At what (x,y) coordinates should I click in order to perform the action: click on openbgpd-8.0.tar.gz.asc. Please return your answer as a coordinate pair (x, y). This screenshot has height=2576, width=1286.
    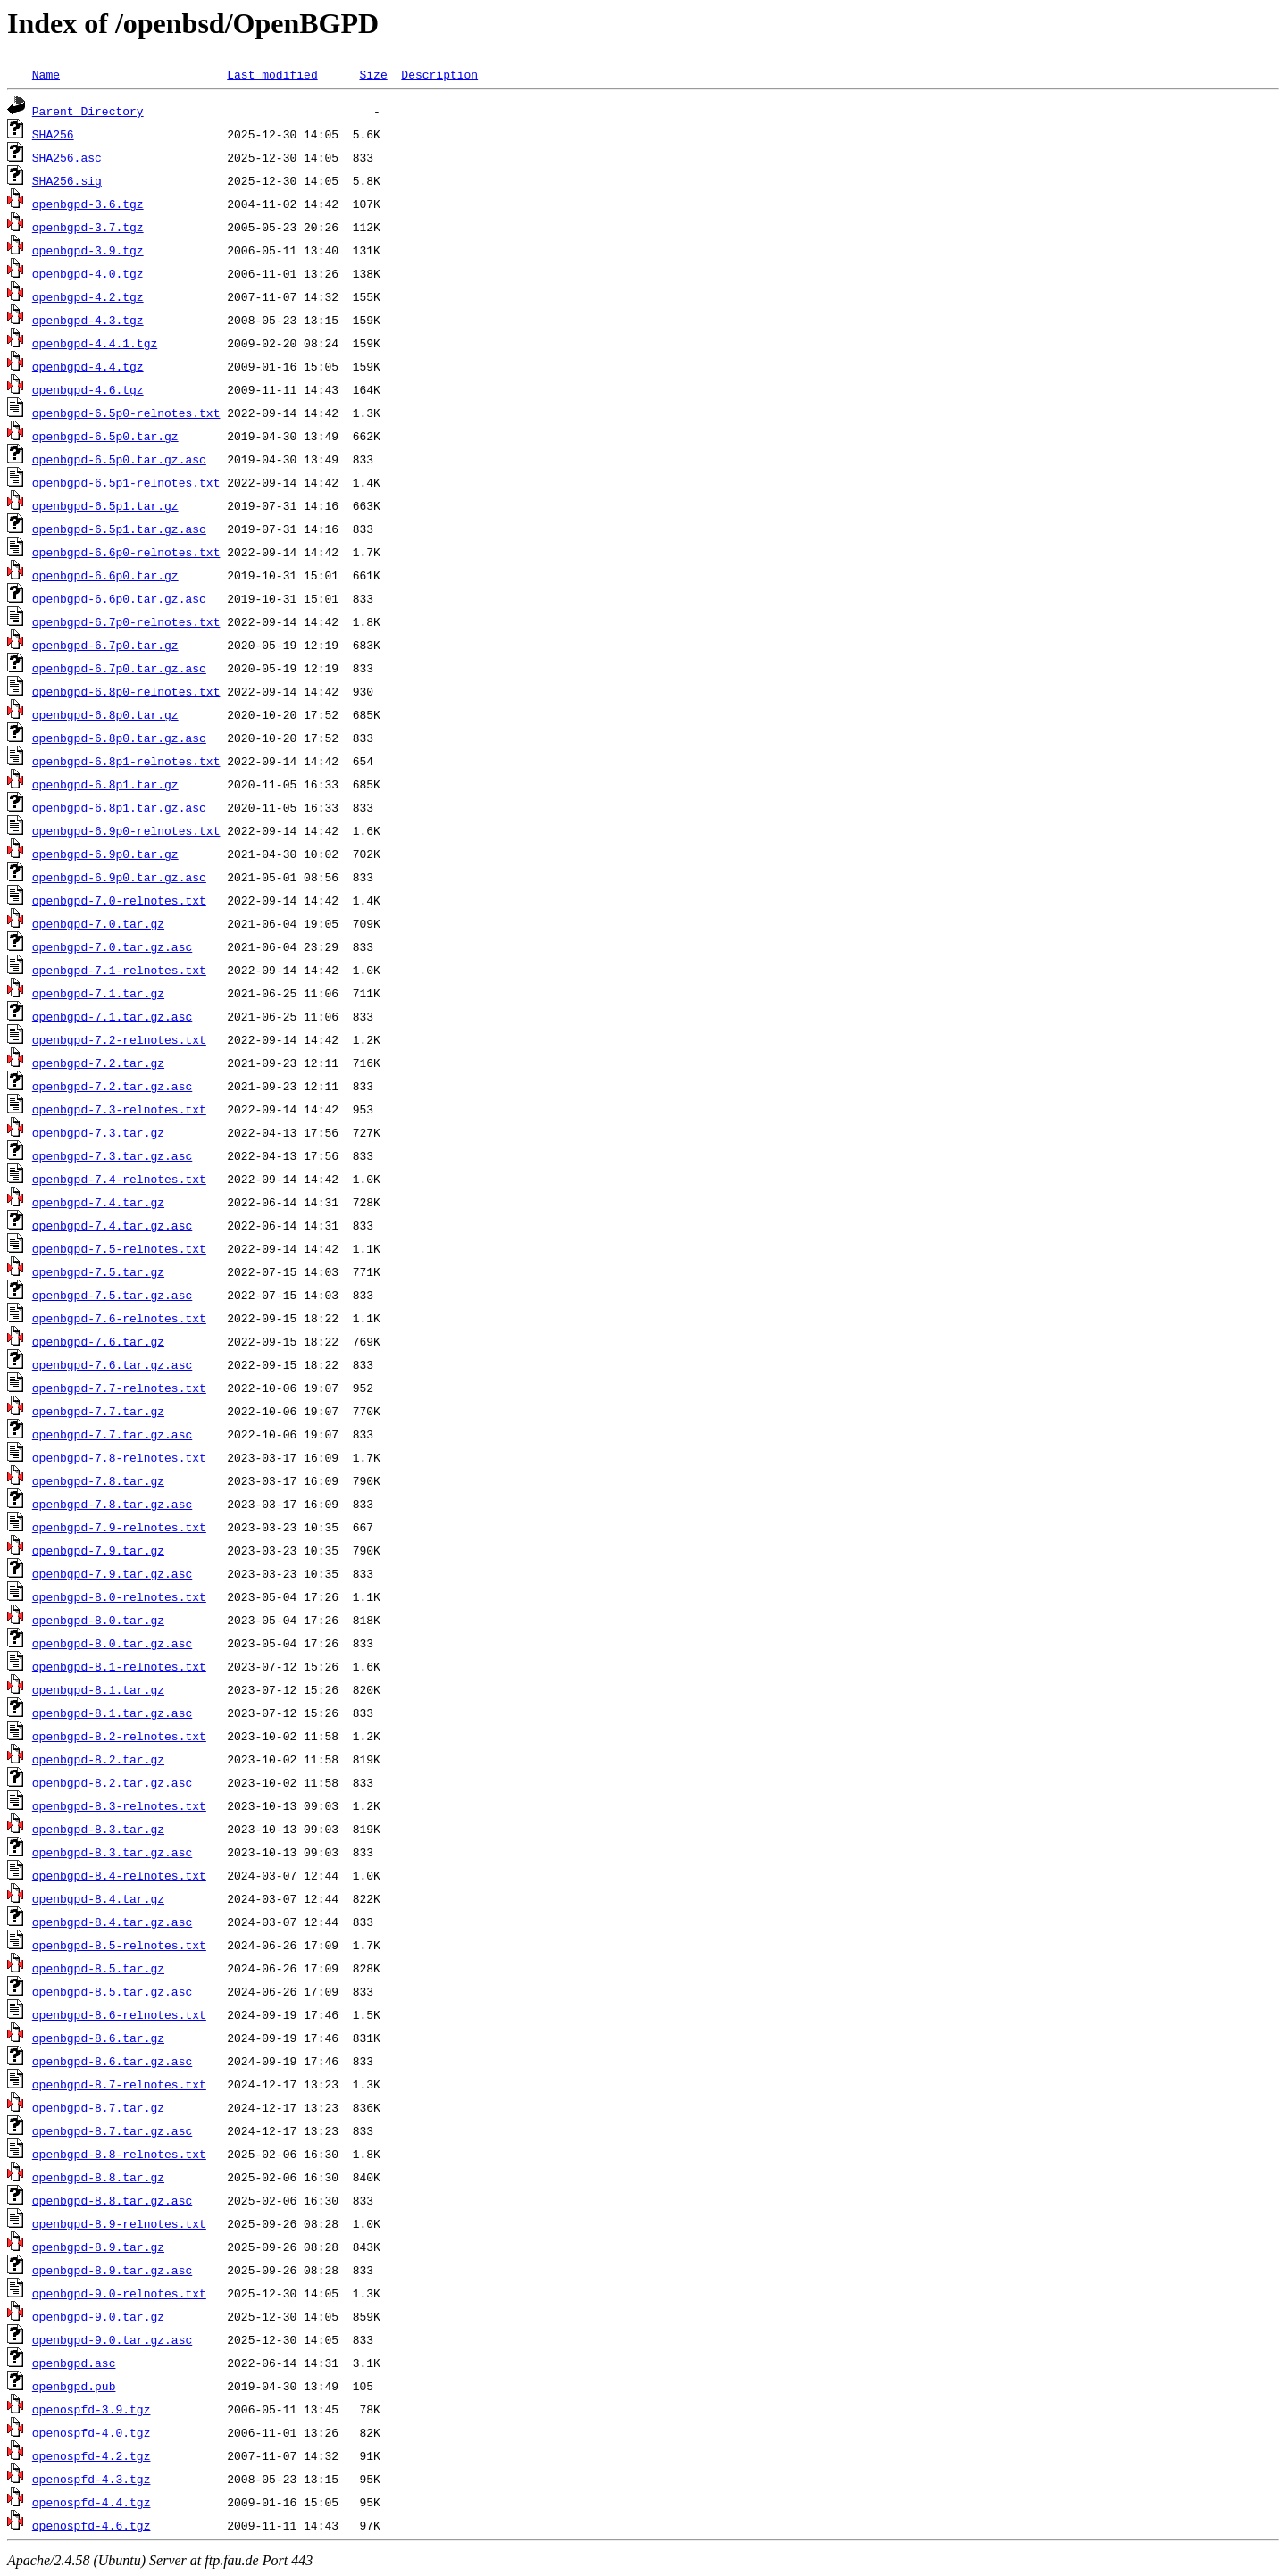
    Looking at the image, I should click on (112, 1643).